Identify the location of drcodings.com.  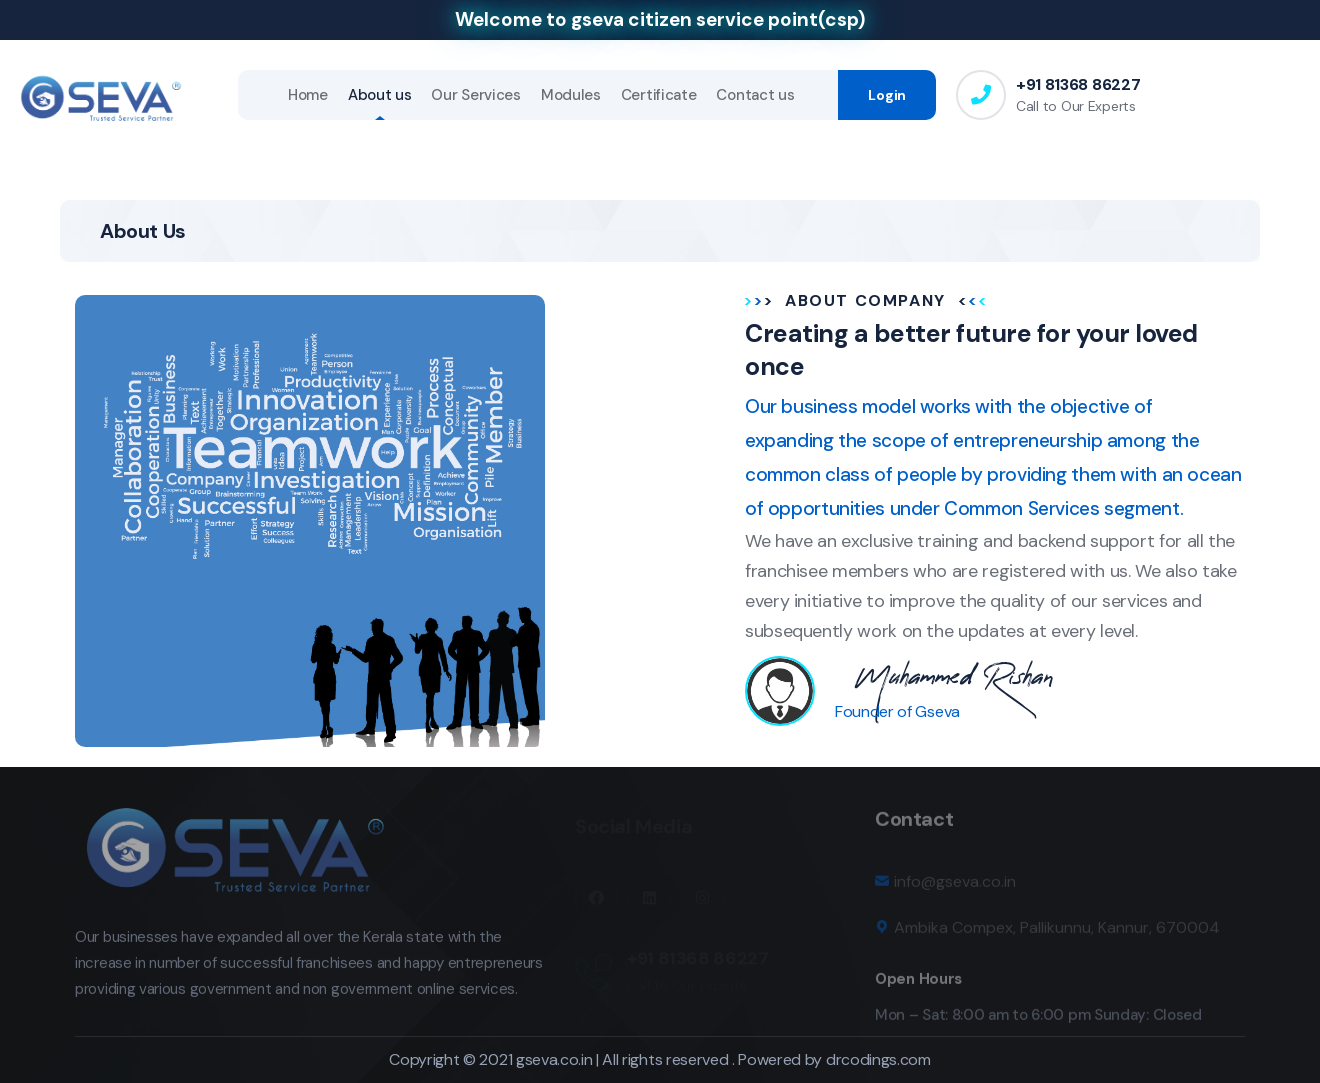
(878, 1059).